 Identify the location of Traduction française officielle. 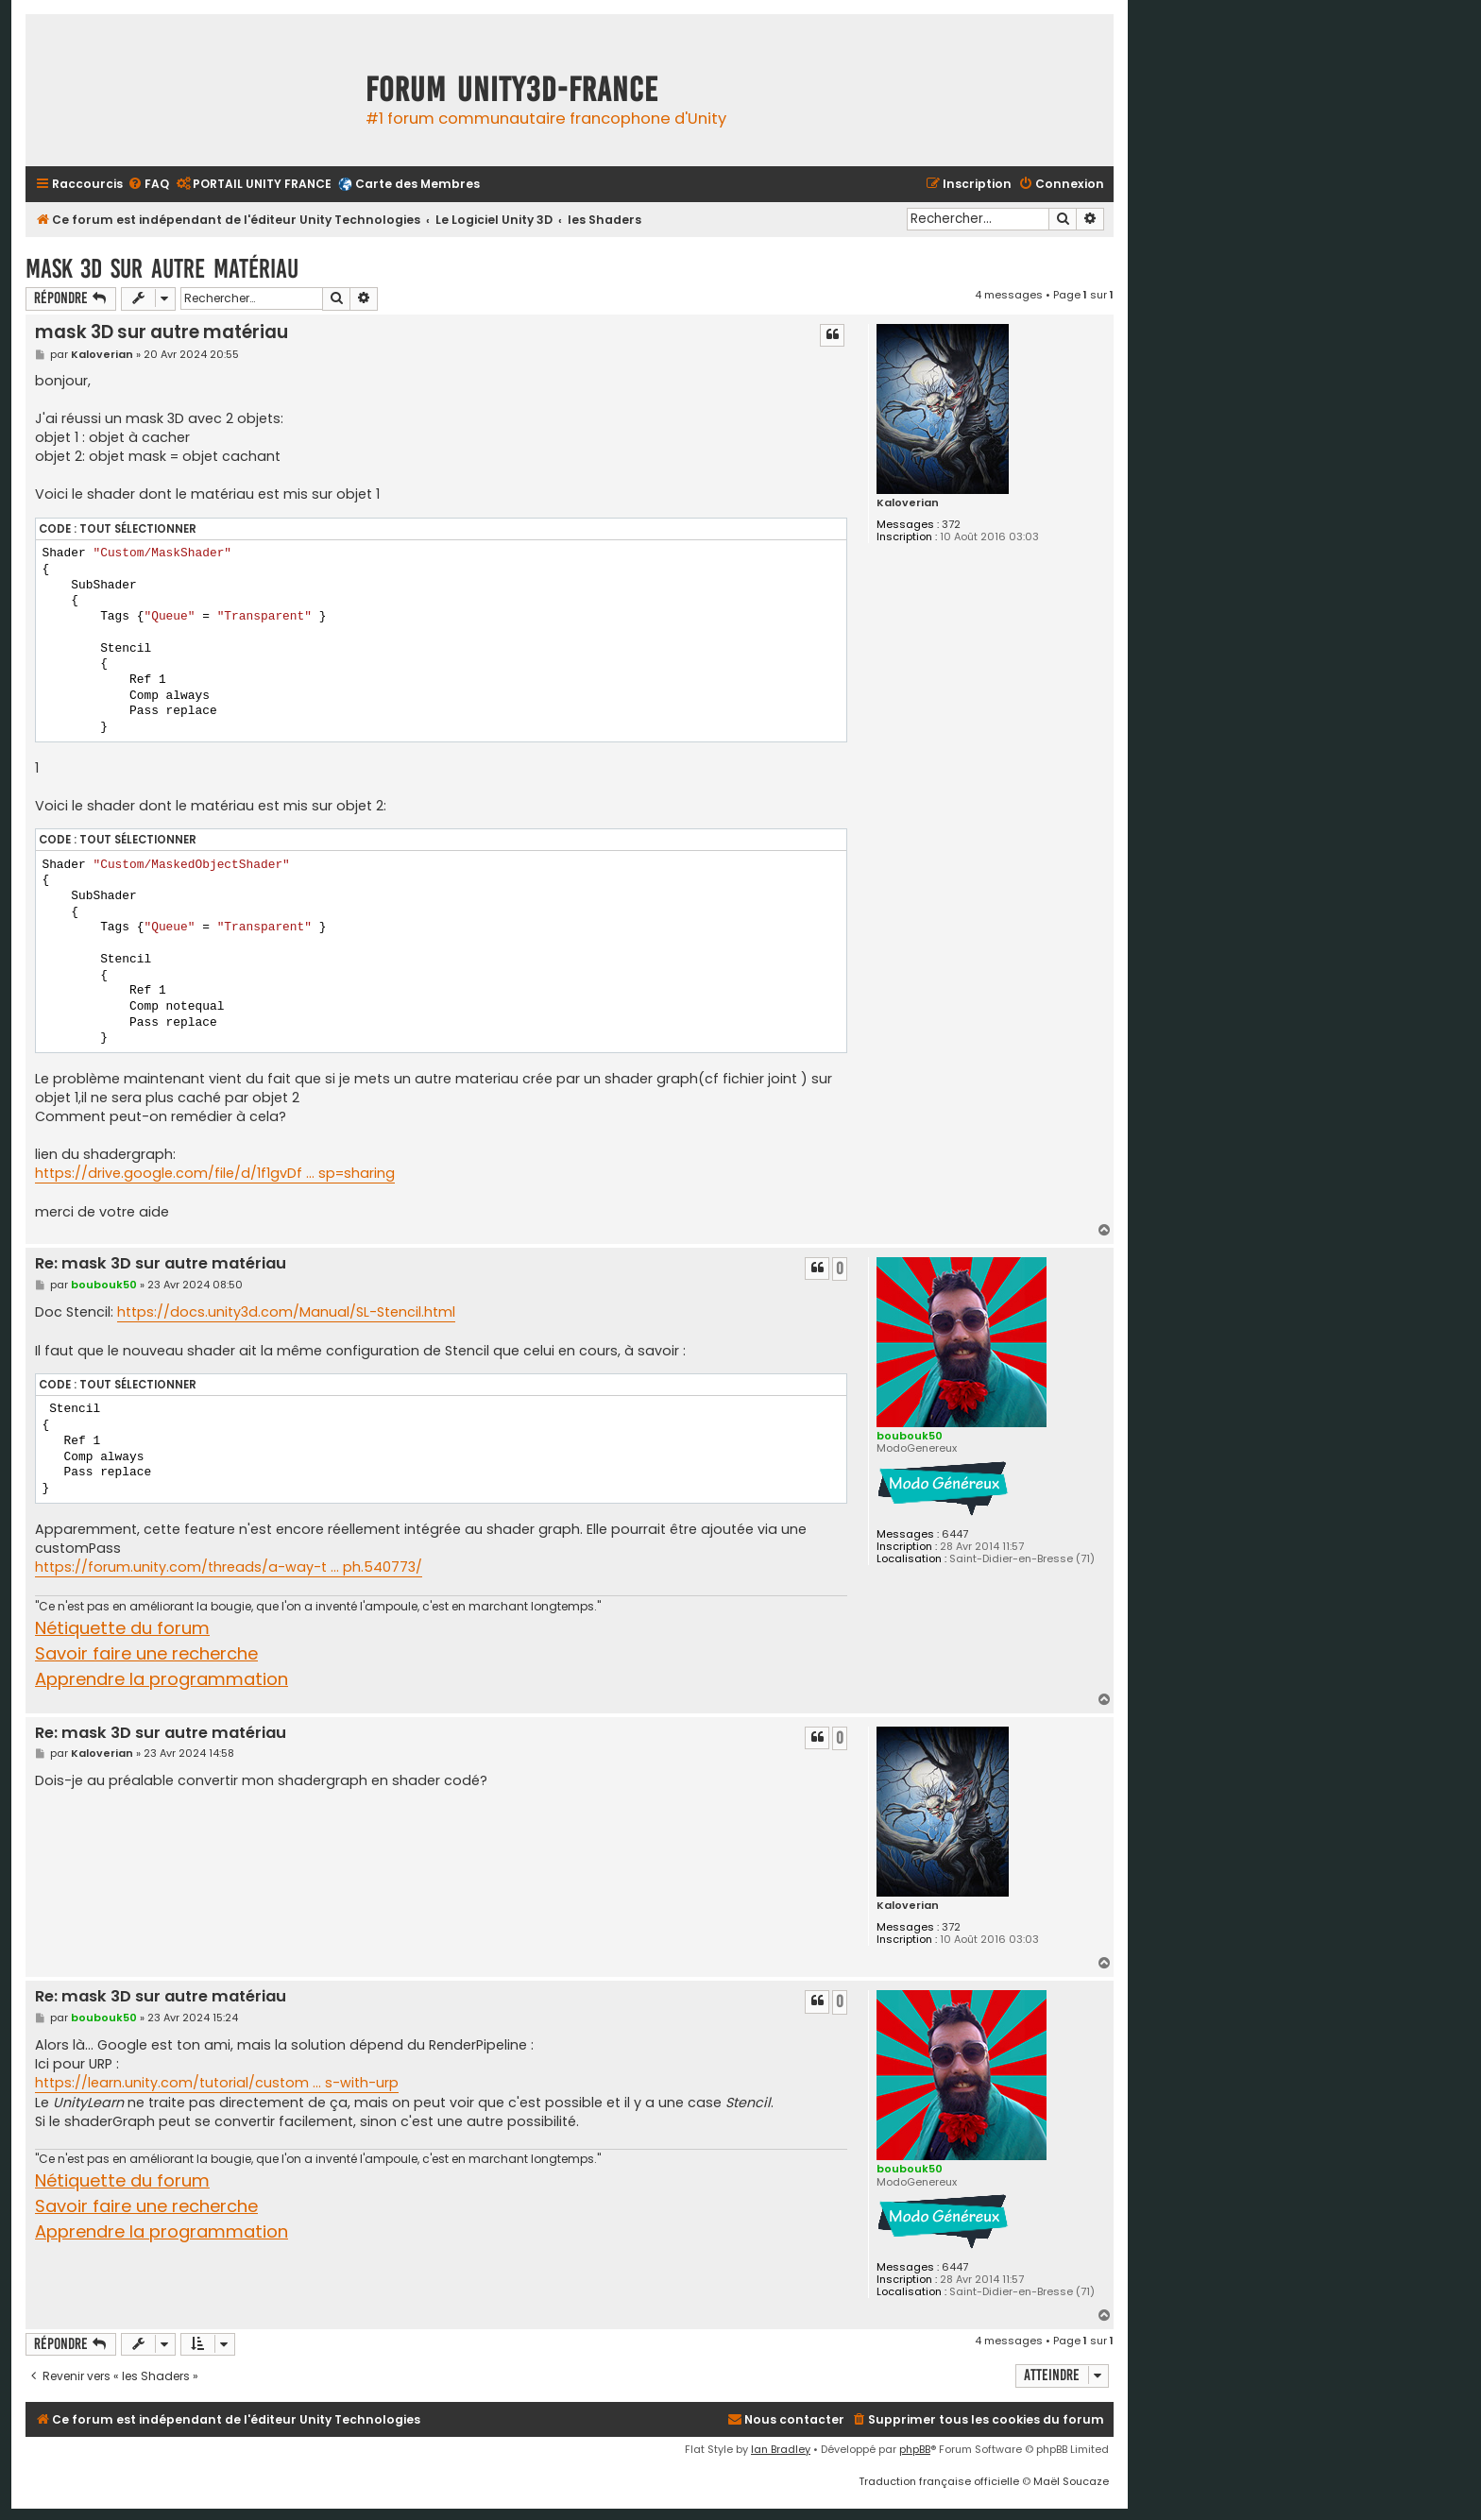
(939, 2481).